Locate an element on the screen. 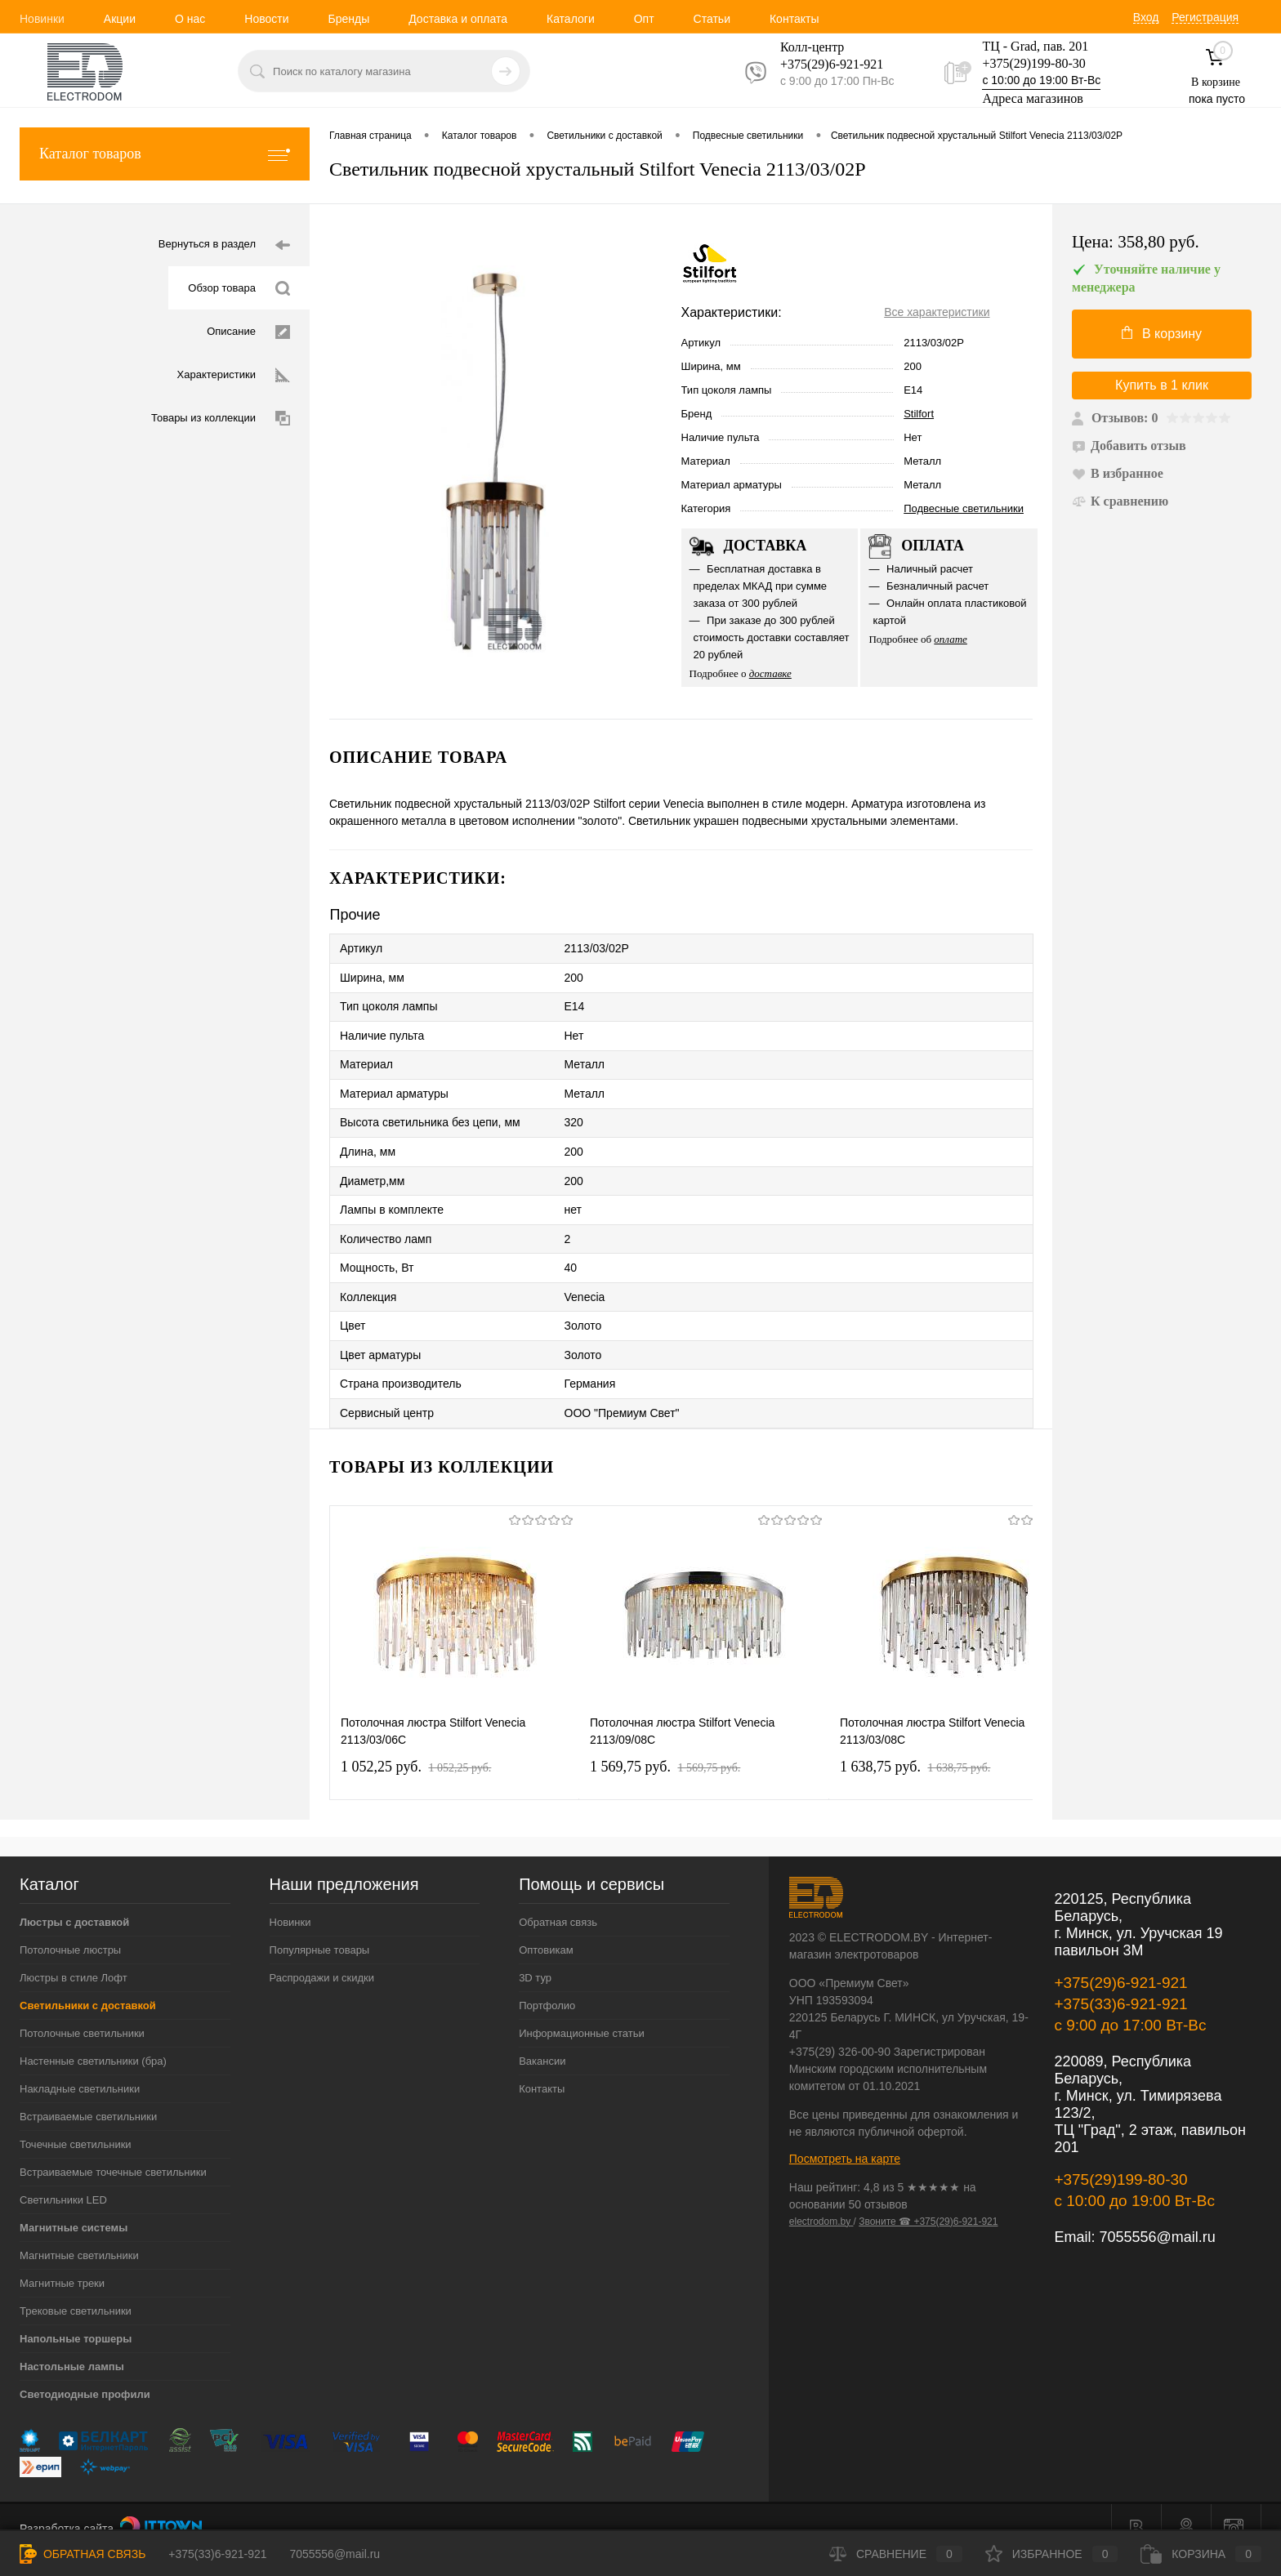 Image resolution: width=1281 pixels, height=2576 pixels. Светильники с доставкой is located at coordinates (88, 1983).